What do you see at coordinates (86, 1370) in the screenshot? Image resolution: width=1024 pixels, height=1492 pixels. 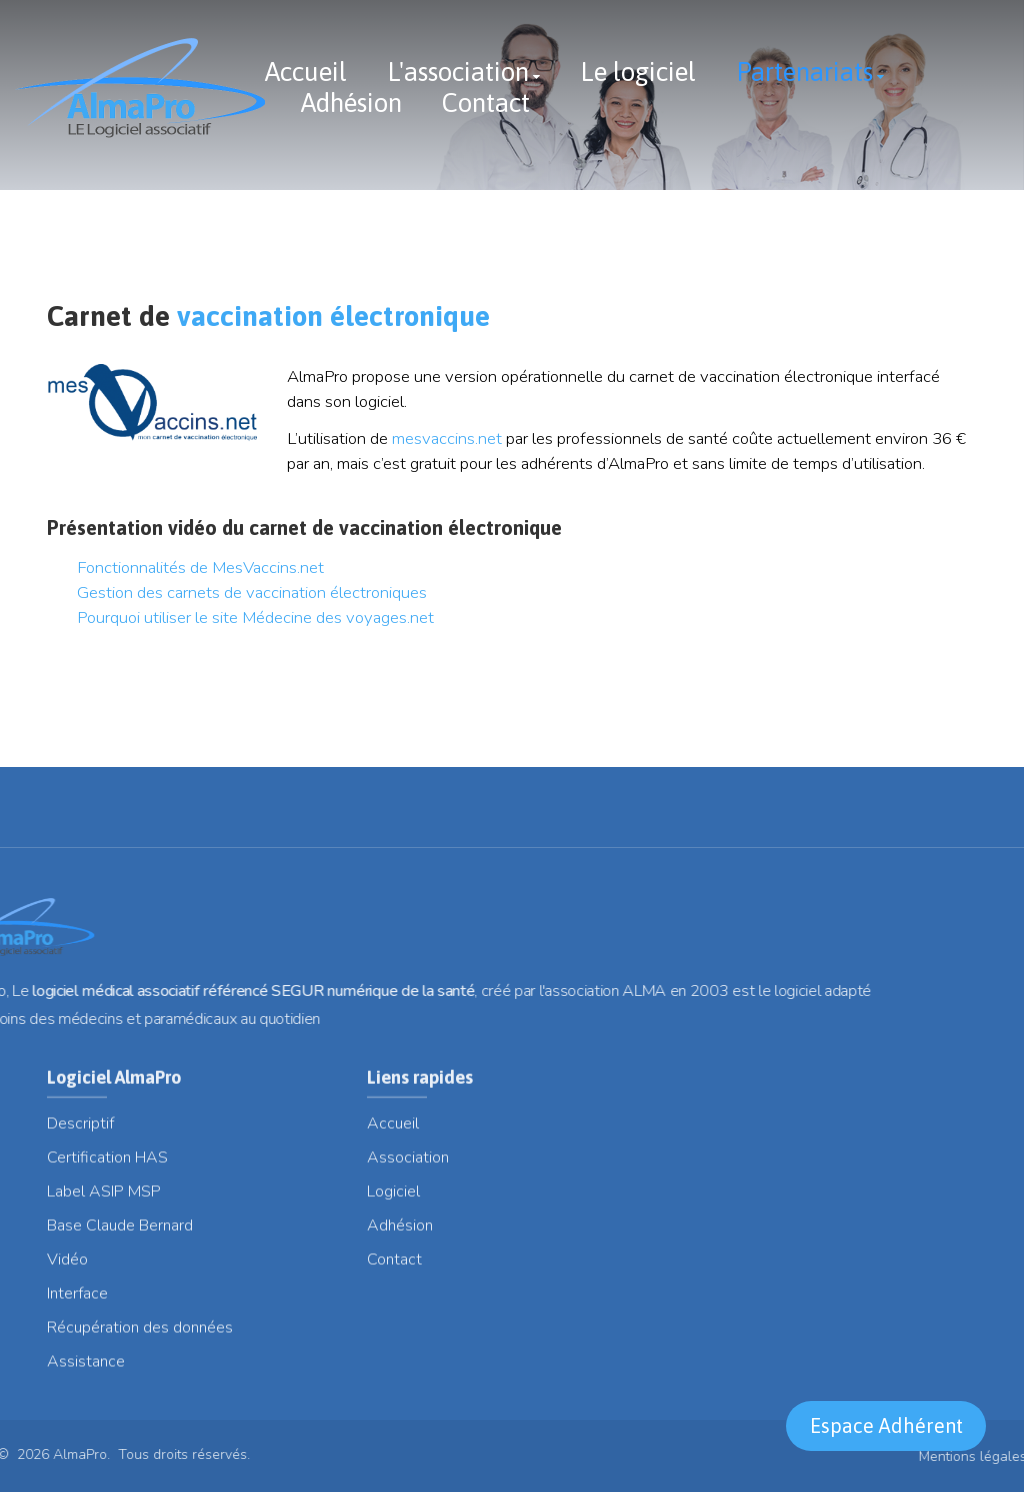 I see `Assistance` at bounding box center [86, 1370].